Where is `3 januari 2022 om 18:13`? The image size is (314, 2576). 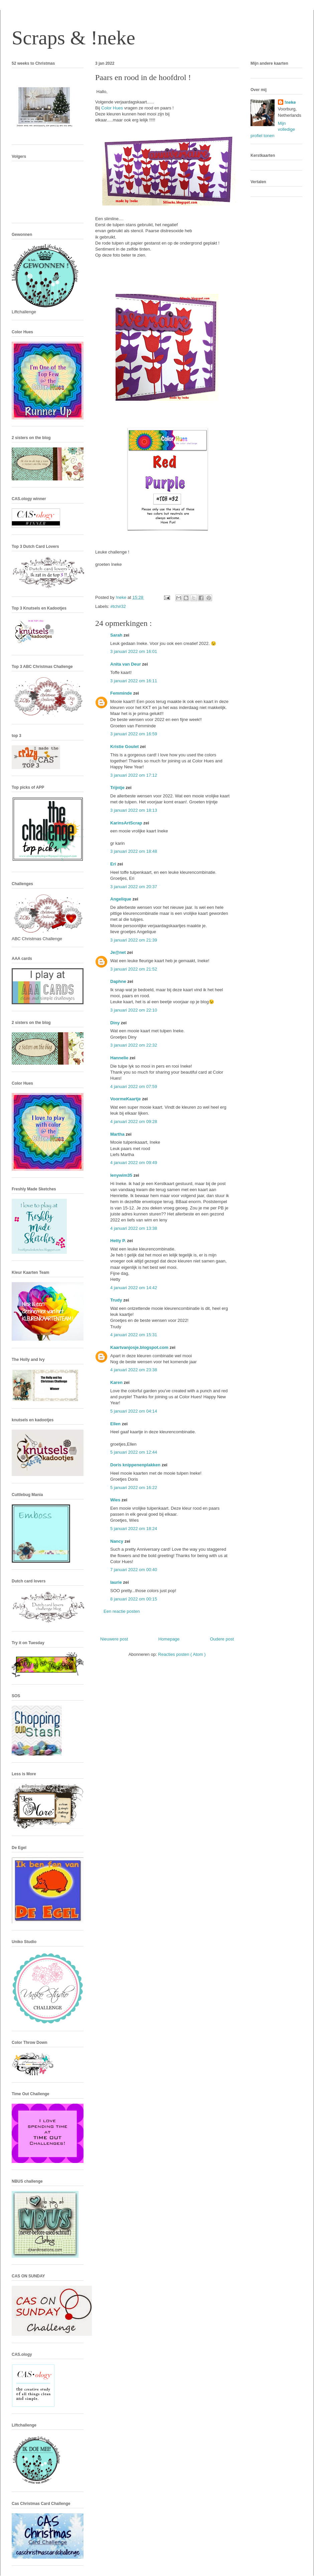 3 januari 2022 om 18:13 is located at coordinates (133, 810).